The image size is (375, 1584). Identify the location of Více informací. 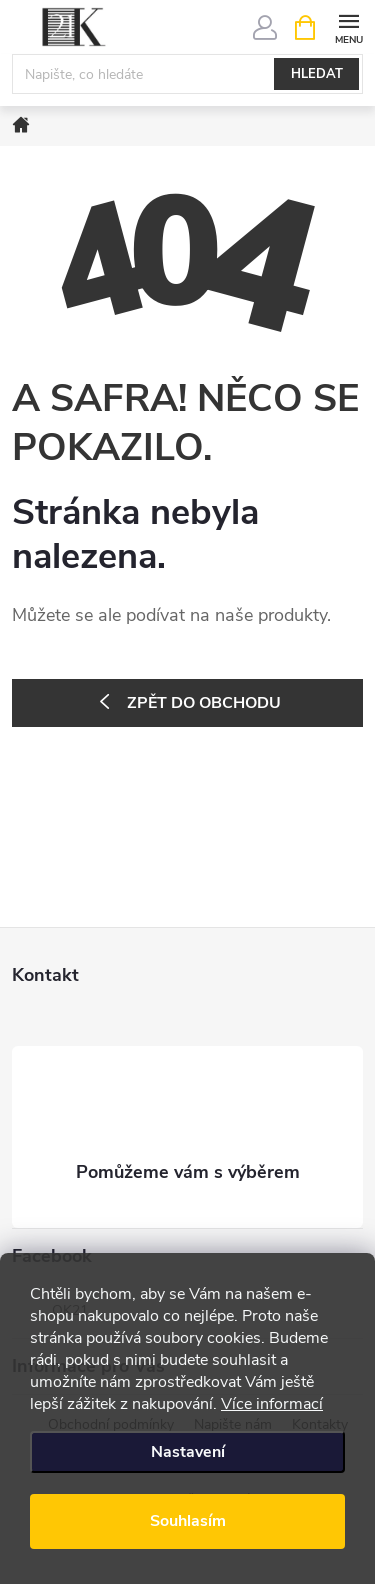
(272, 1404).